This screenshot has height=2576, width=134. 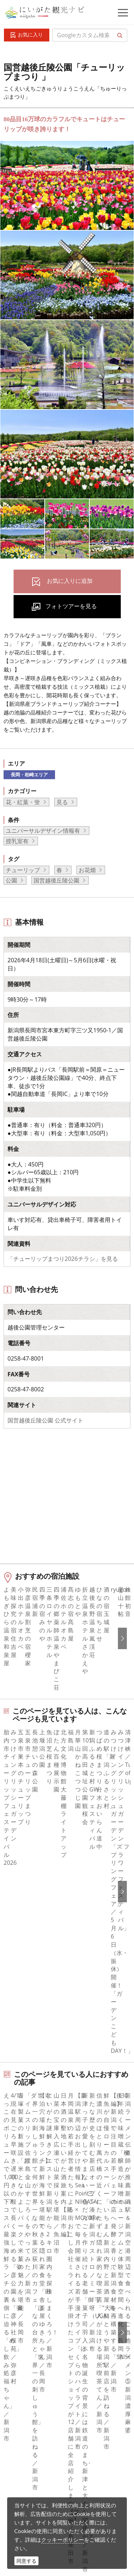 I want to click on 中越北部（長岡・柏崎・小千谷）エリアの宿泊施設を探す, so click(x=60, y=2108).